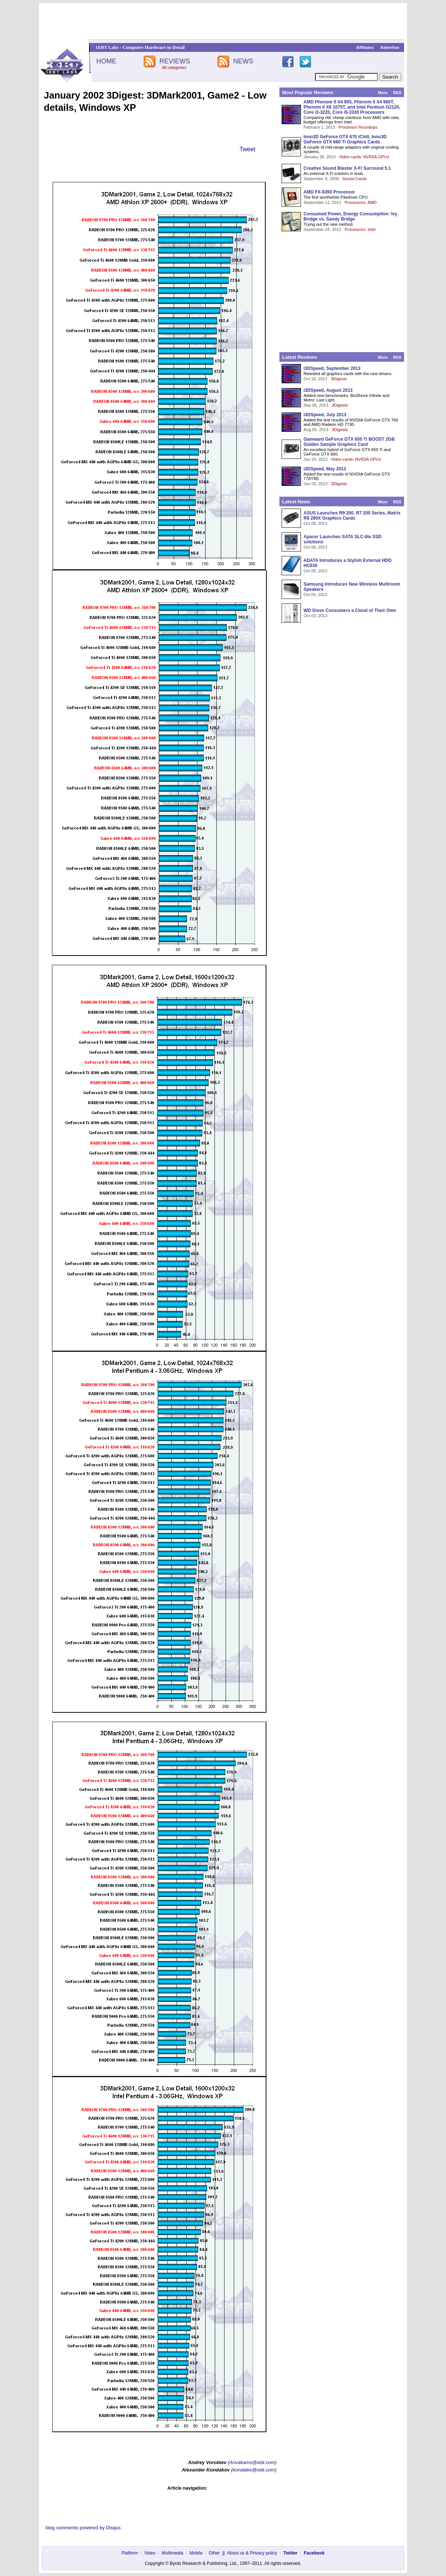 This screenshot has width=446, height=2576. I want to click on ASUS Launches R9 200, R7 200 Series, Matrix R9 280X Graphics Cards, so click(352, 515).